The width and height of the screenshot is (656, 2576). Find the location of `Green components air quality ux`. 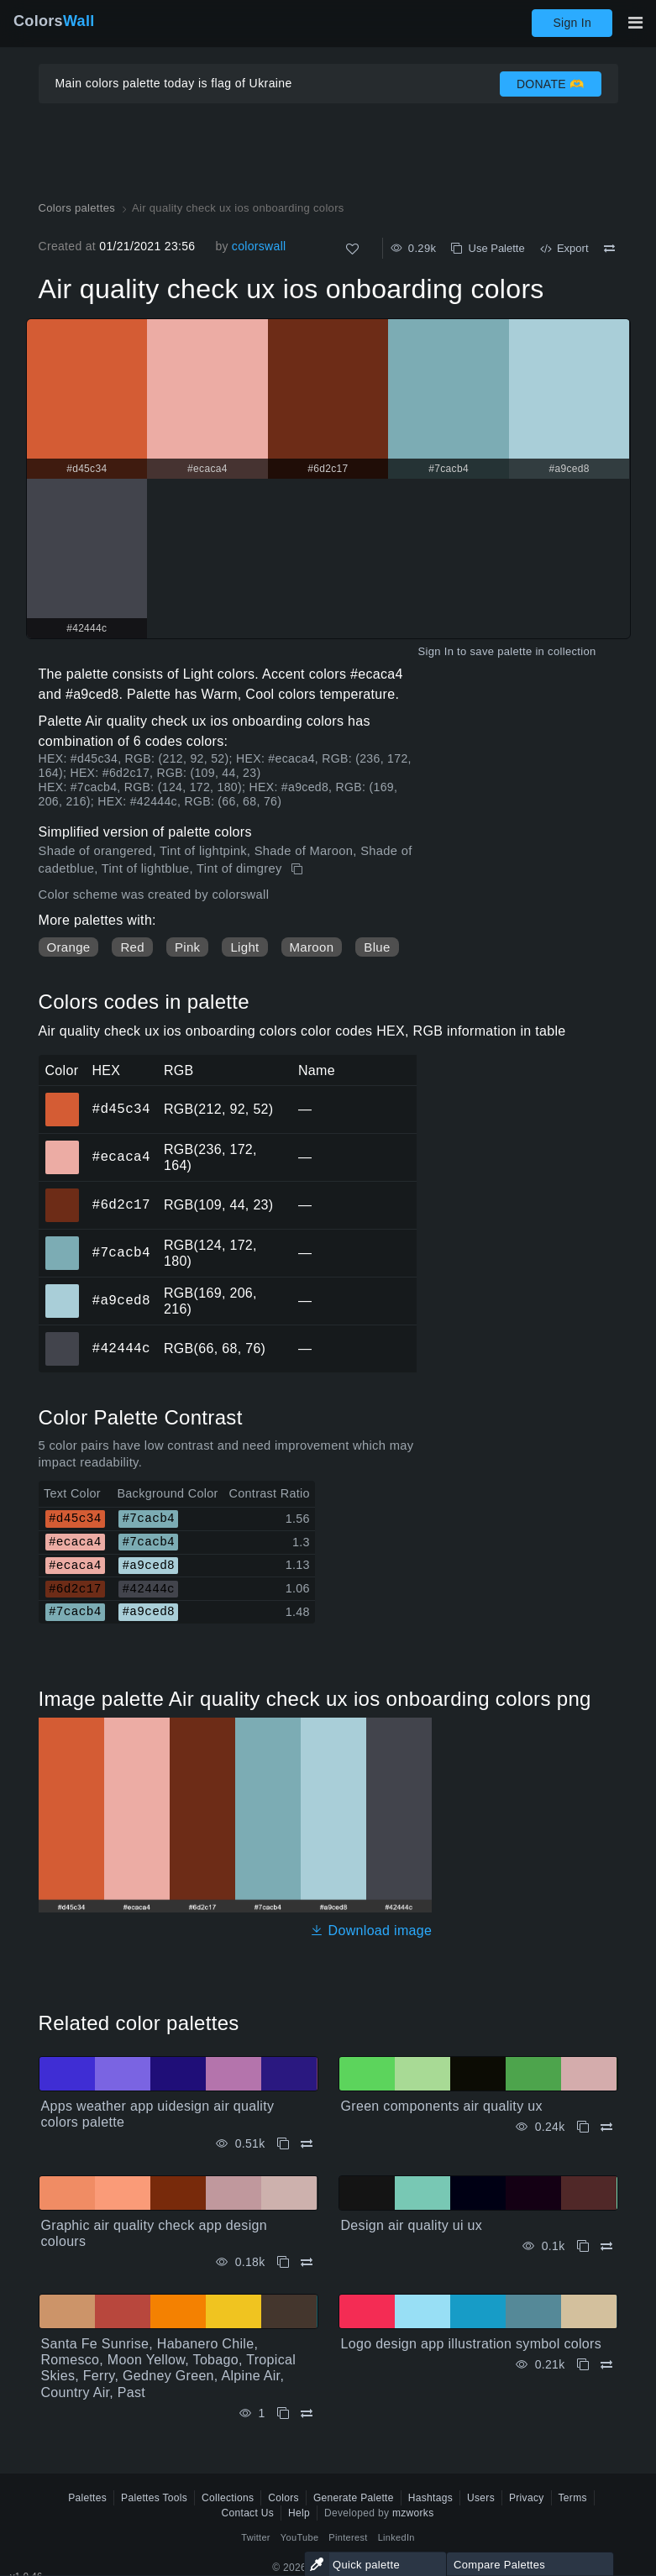

Green components air quality ux is located at coordinates (442, 2106).